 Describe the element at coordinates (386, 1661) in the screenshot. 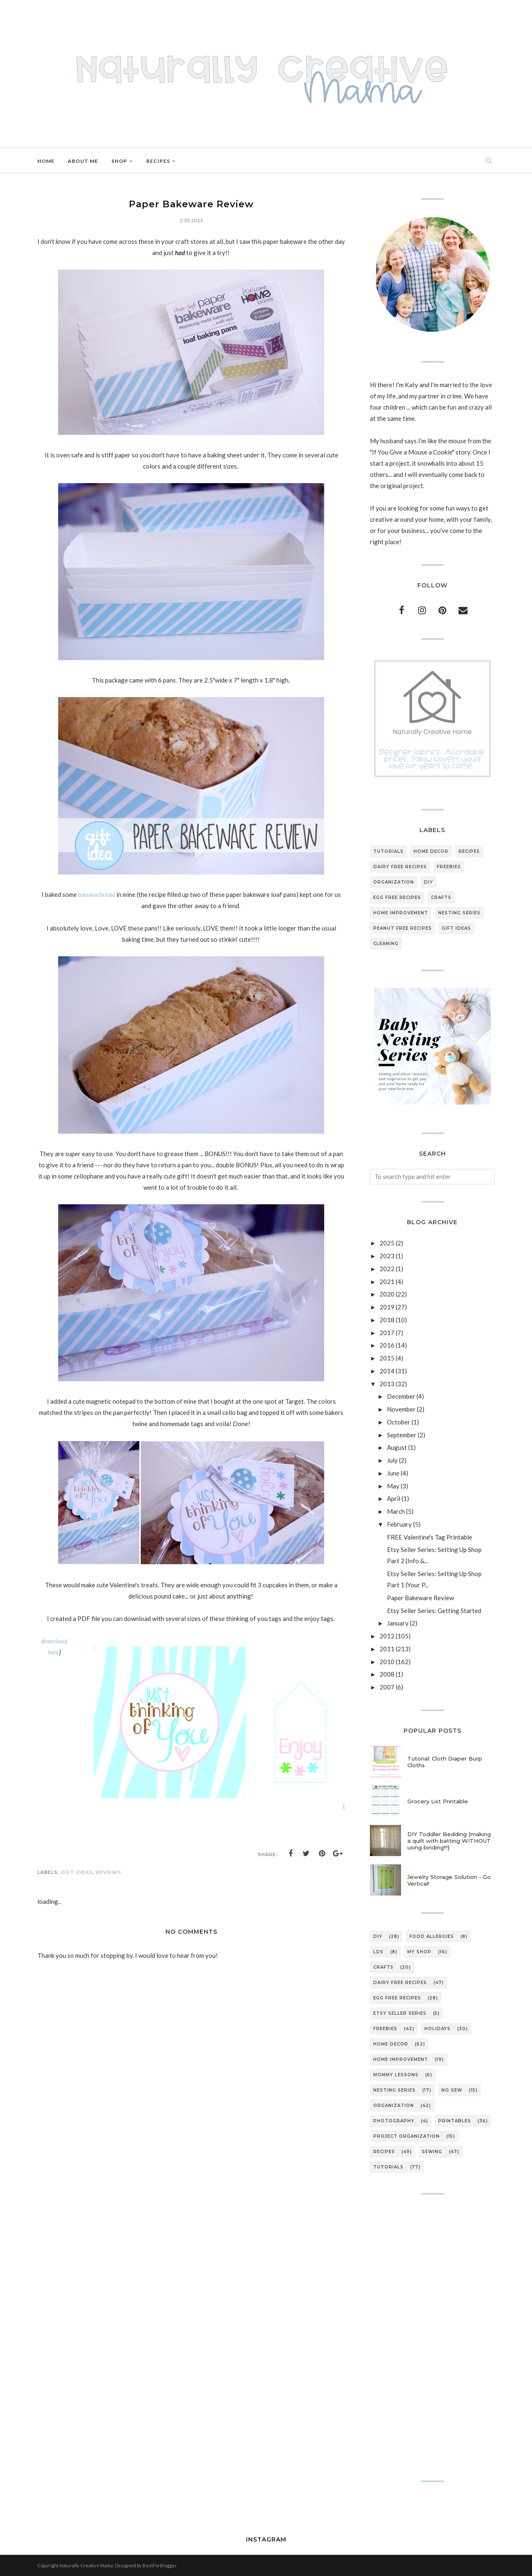

I see `2010` at that location.